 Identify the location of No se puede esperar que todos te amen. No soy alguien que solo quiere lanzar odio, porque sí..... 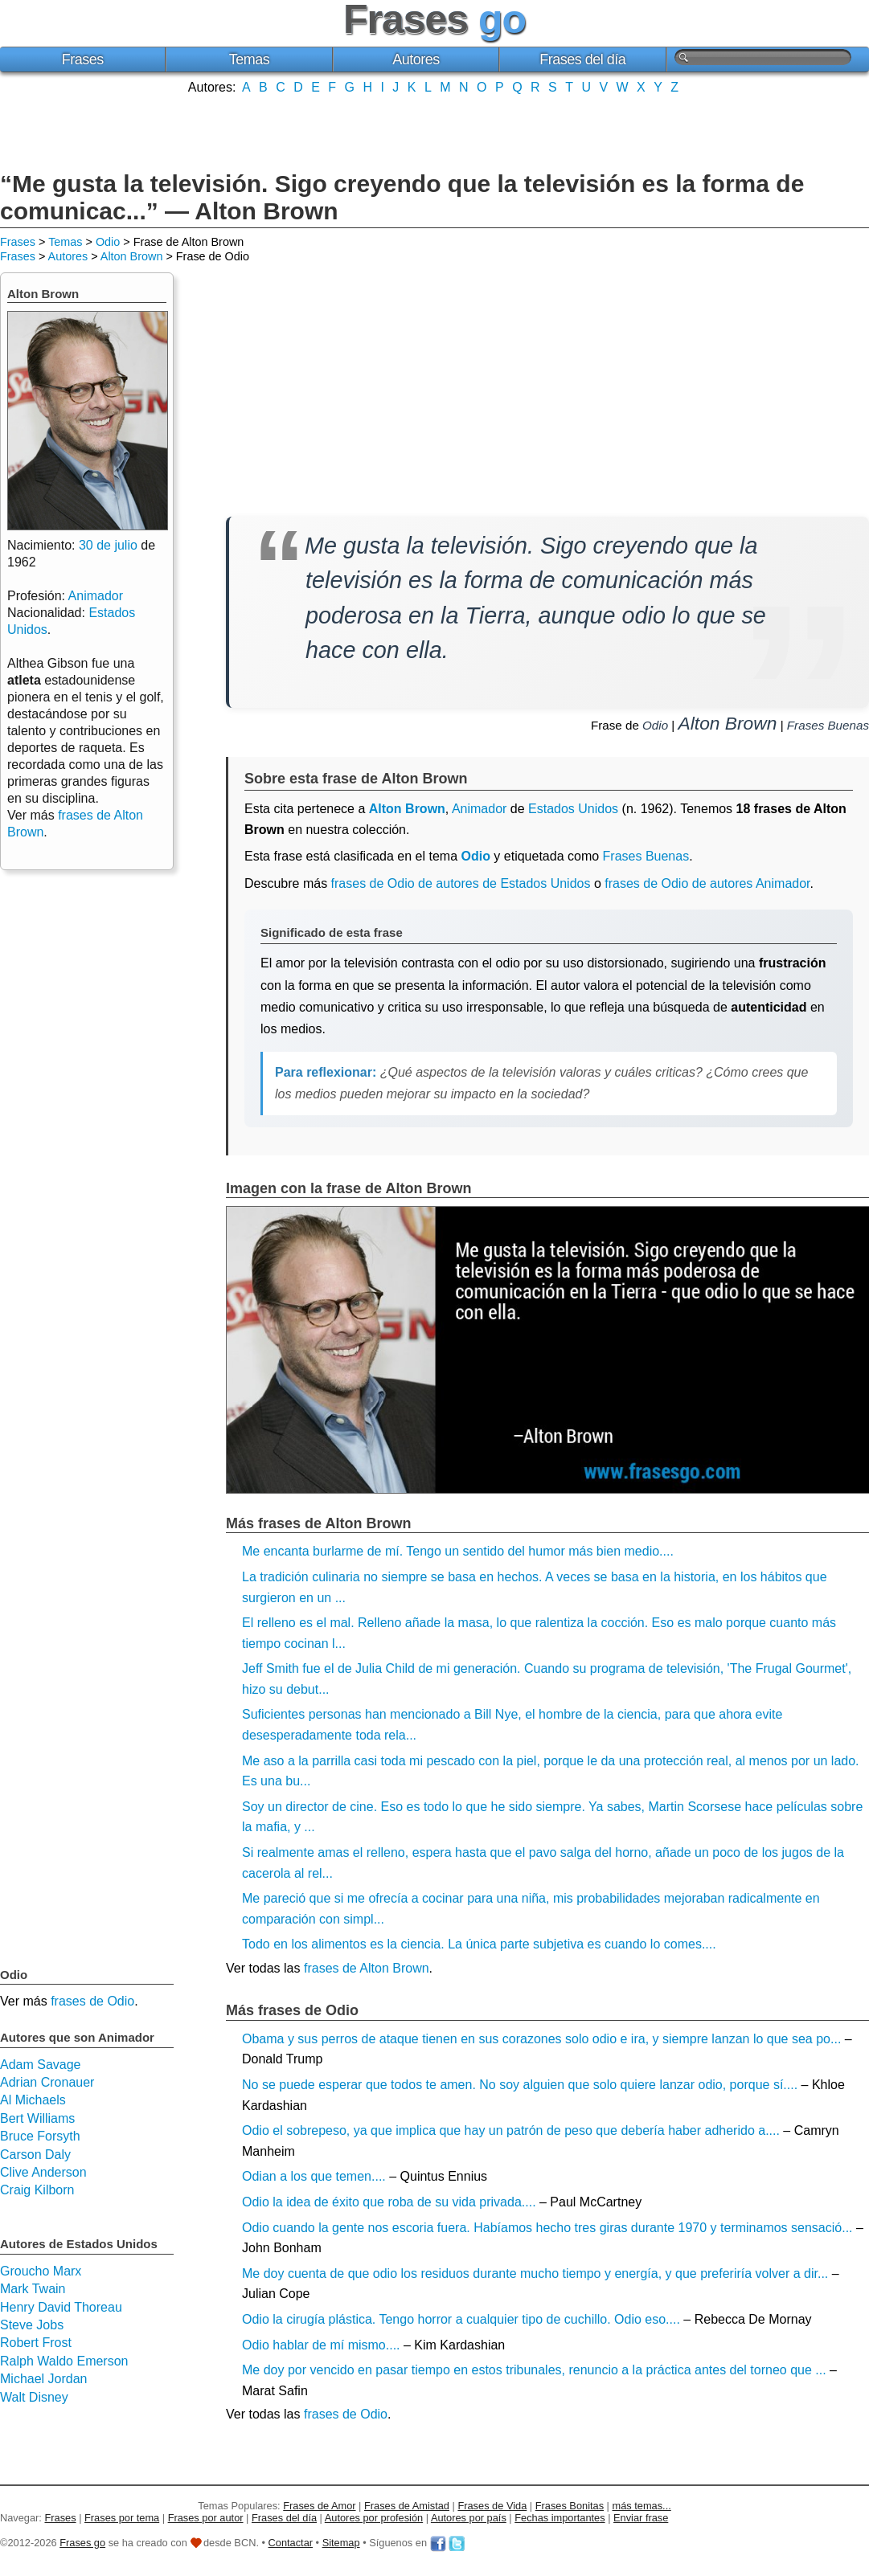
(519, 2084).